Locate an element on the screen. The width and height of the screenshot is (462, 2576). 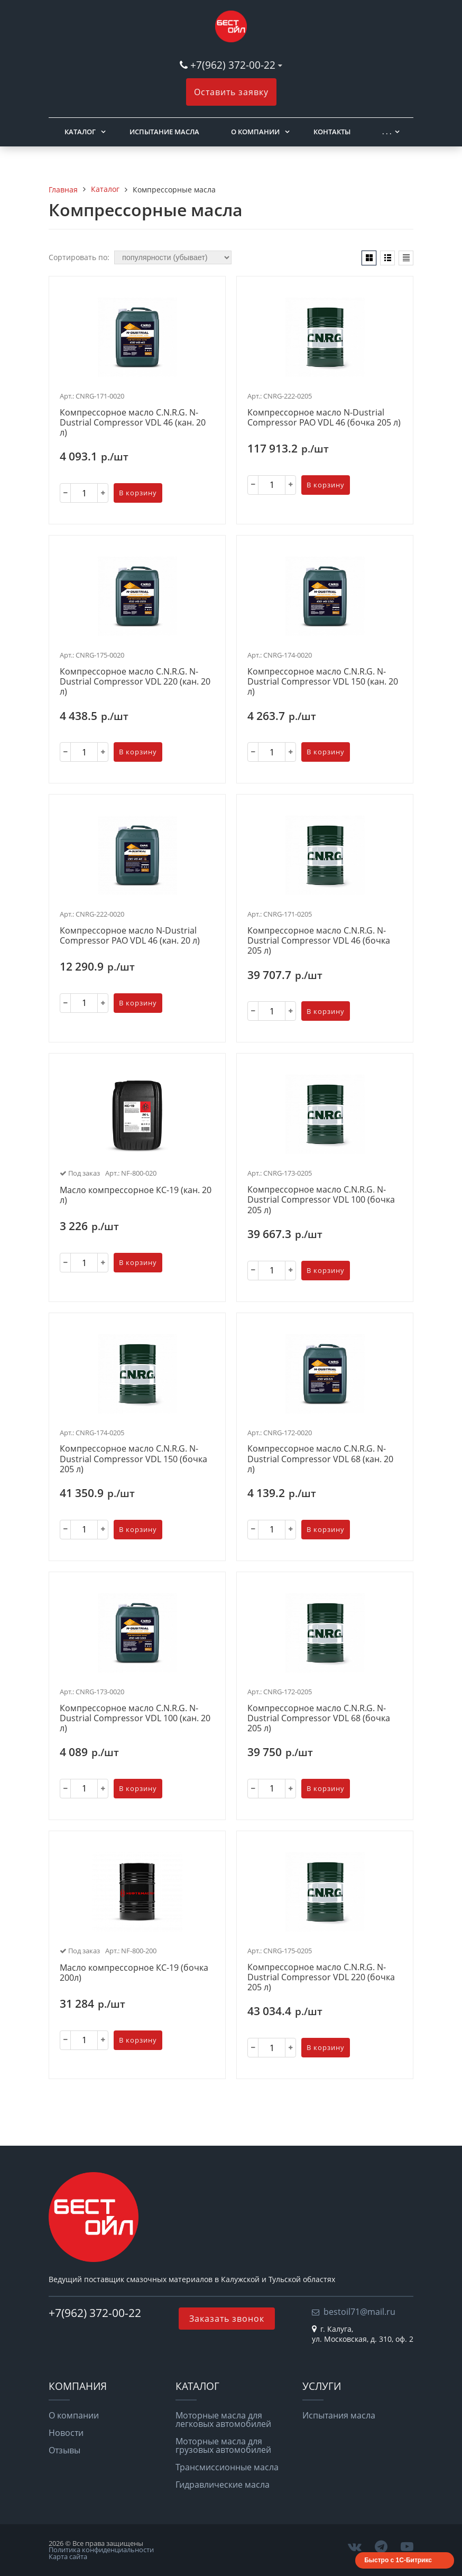
Отзывы is located at coordinates (64, 2450).